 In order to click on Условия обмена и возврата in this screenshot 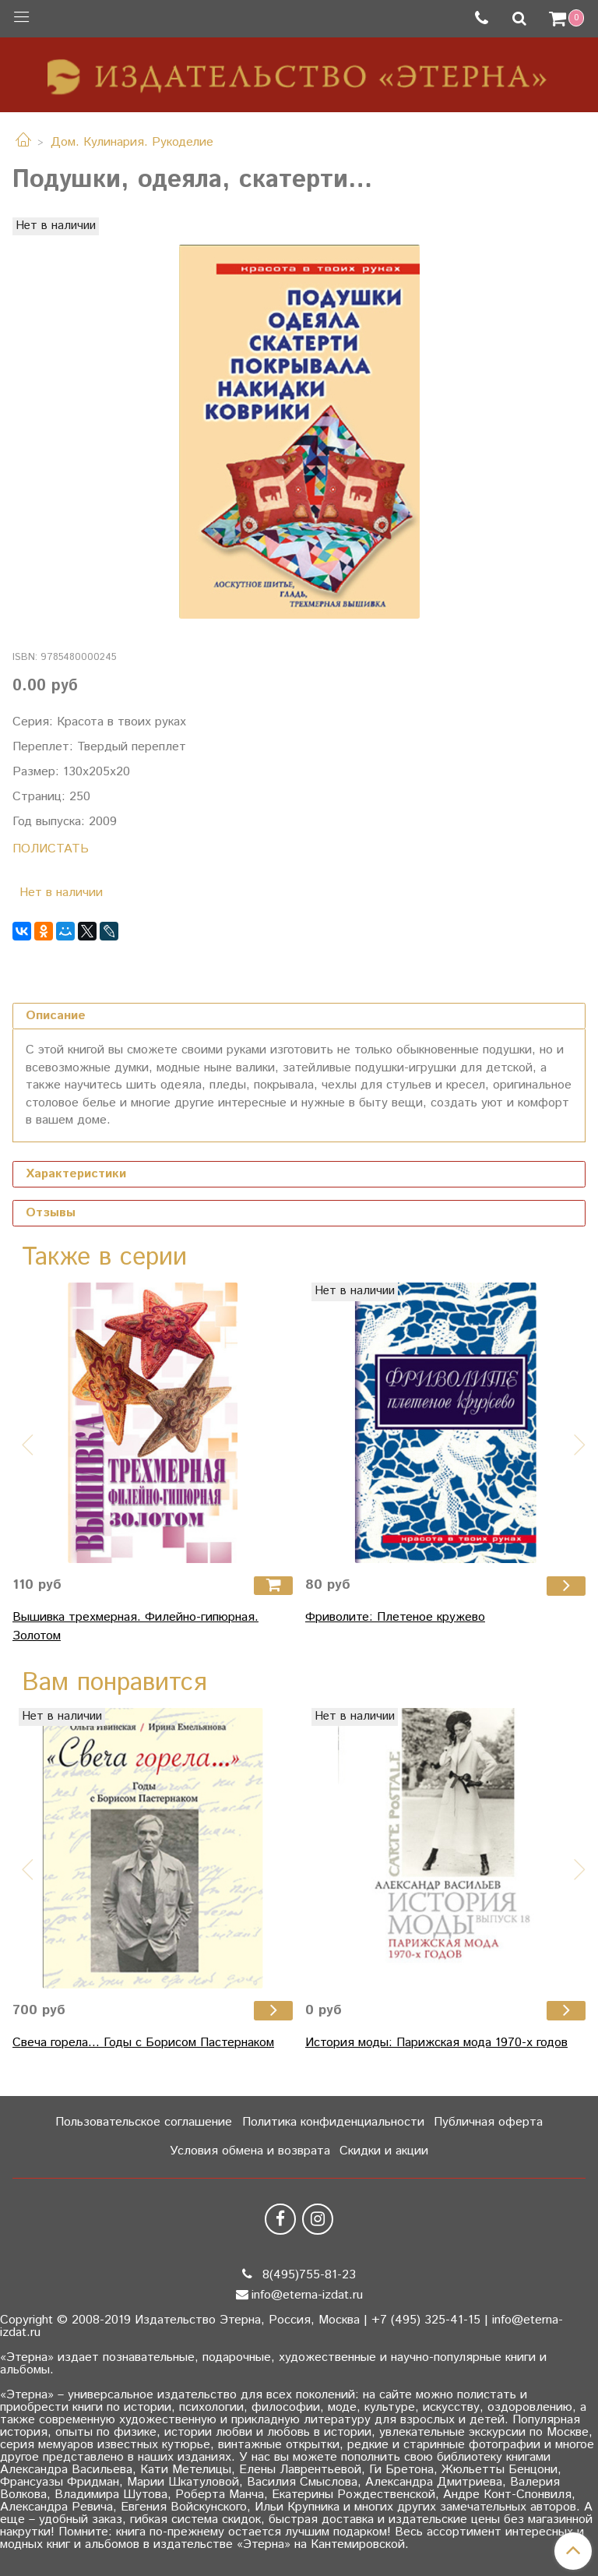, I will do `click(250, 2151)`.